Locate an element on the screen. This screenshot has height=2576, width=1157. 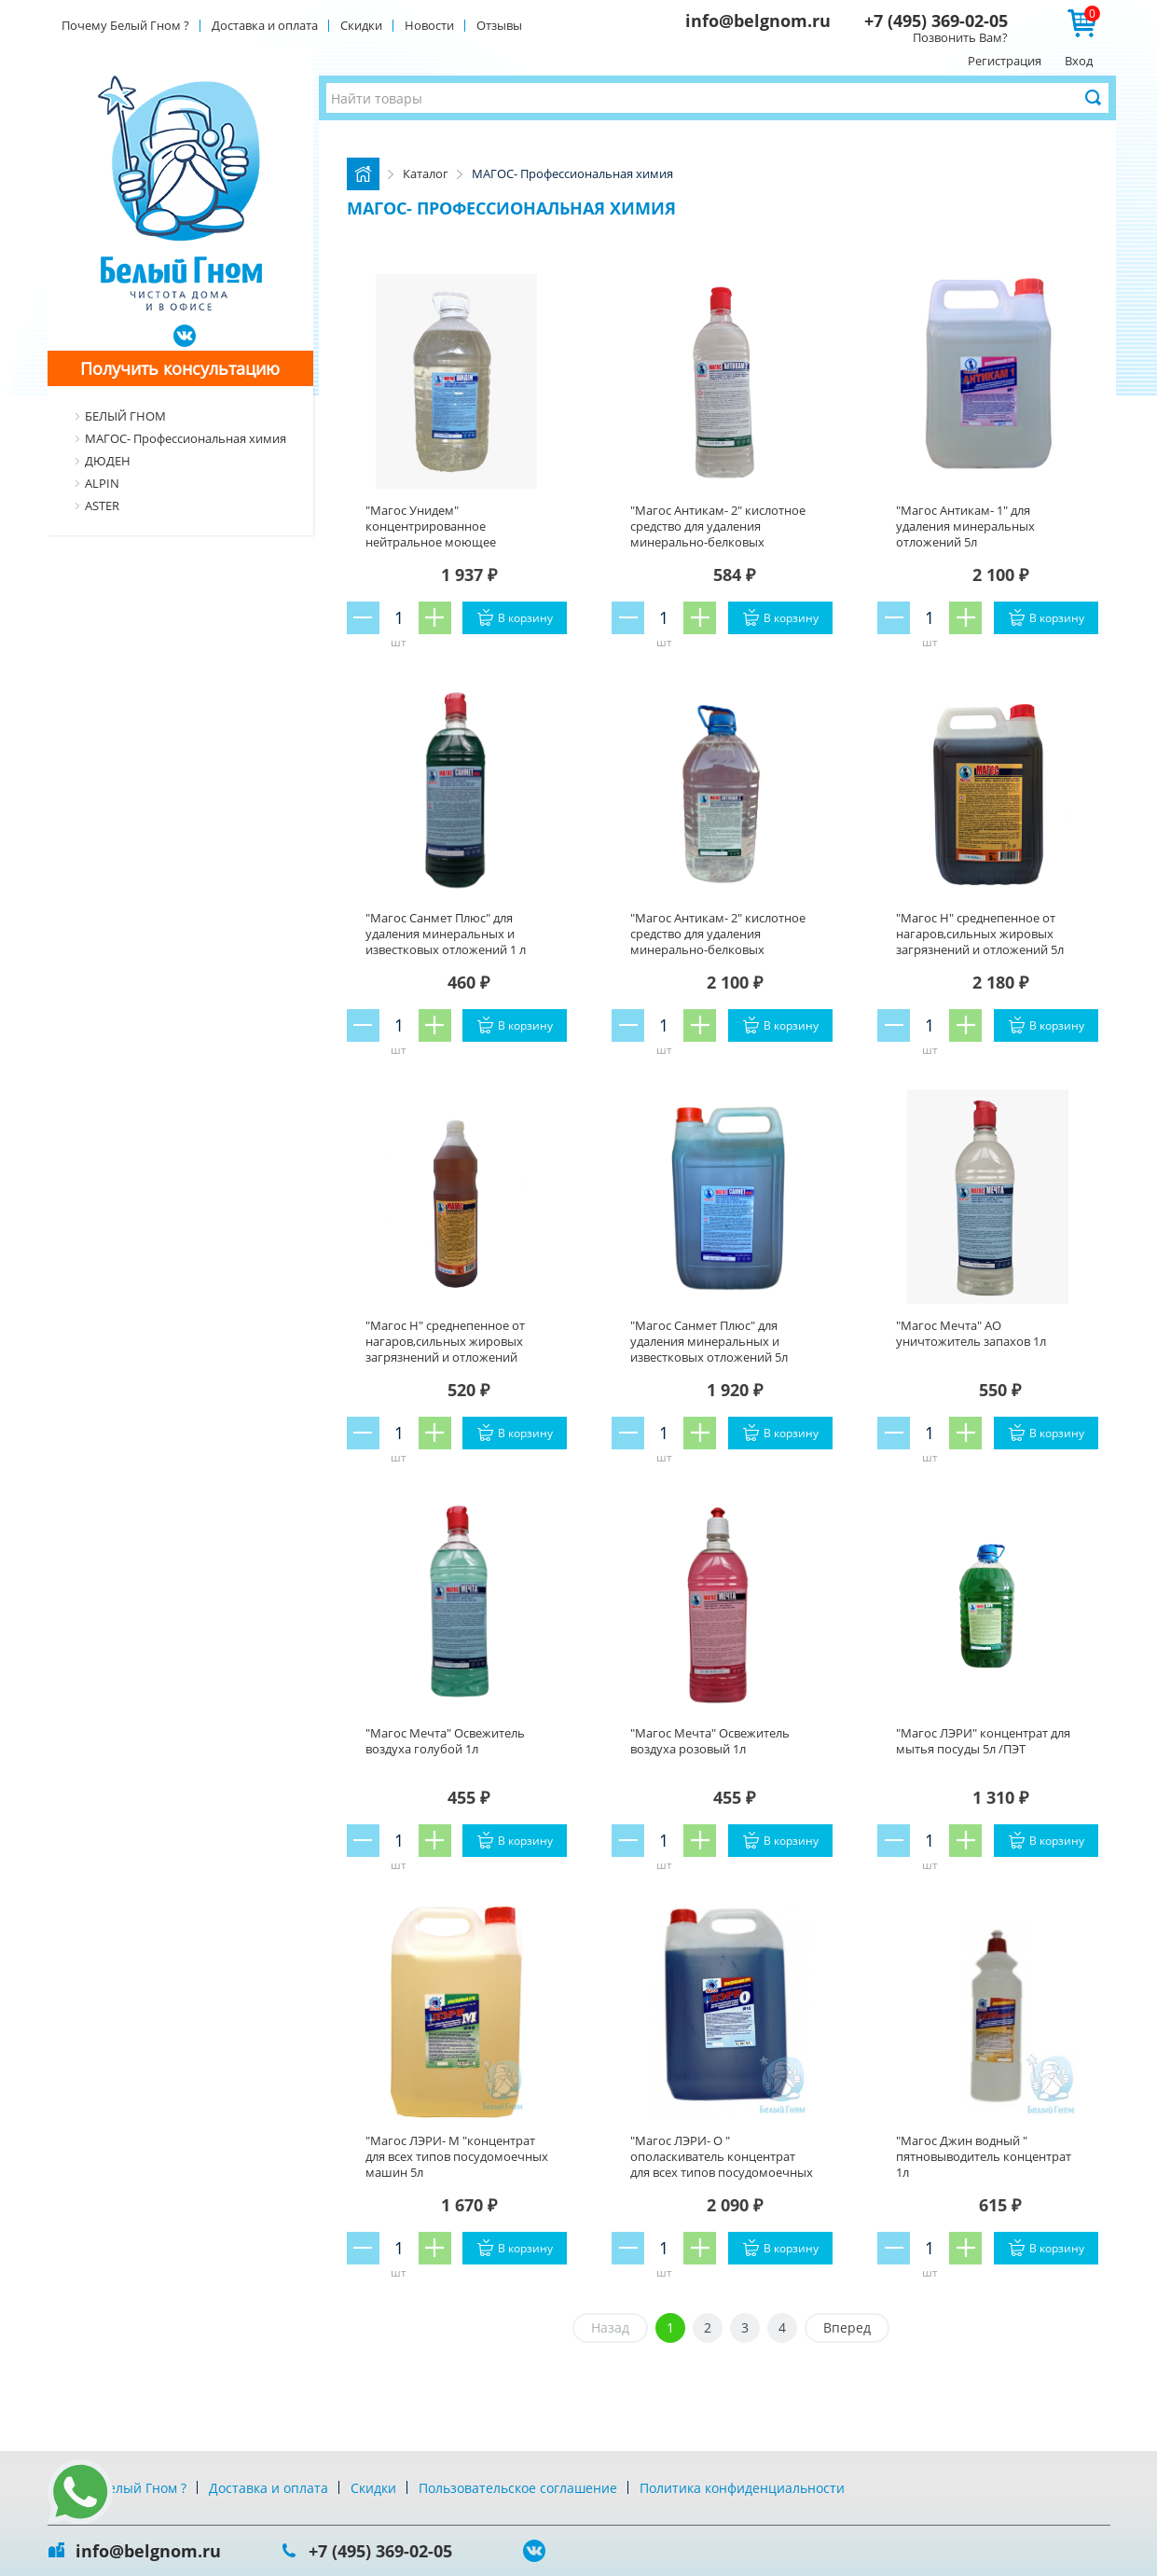
"Магос ЛЭРИ- О " ополаскиватель концентрат для всех типов посудомоечных машин 5л /ПЭТ is located at coordinates (721, 2164).